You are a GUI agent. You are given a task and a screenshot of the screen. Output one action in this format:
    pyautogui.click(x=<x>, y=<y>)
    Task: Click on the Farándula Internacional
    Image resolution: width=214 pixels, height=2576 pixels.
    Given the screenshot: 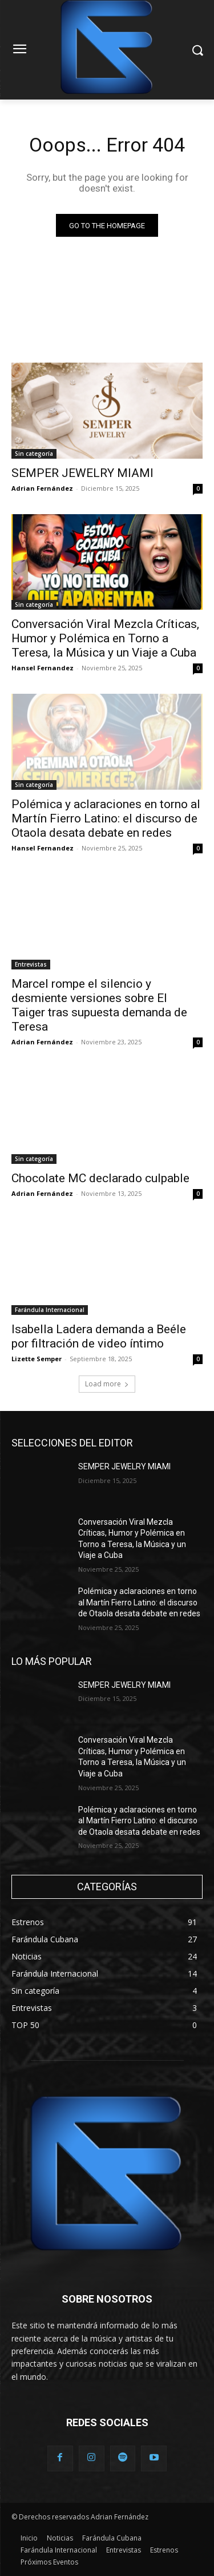 What is the action you would take?
    pyautogui.click(x=49, y=1310)
    